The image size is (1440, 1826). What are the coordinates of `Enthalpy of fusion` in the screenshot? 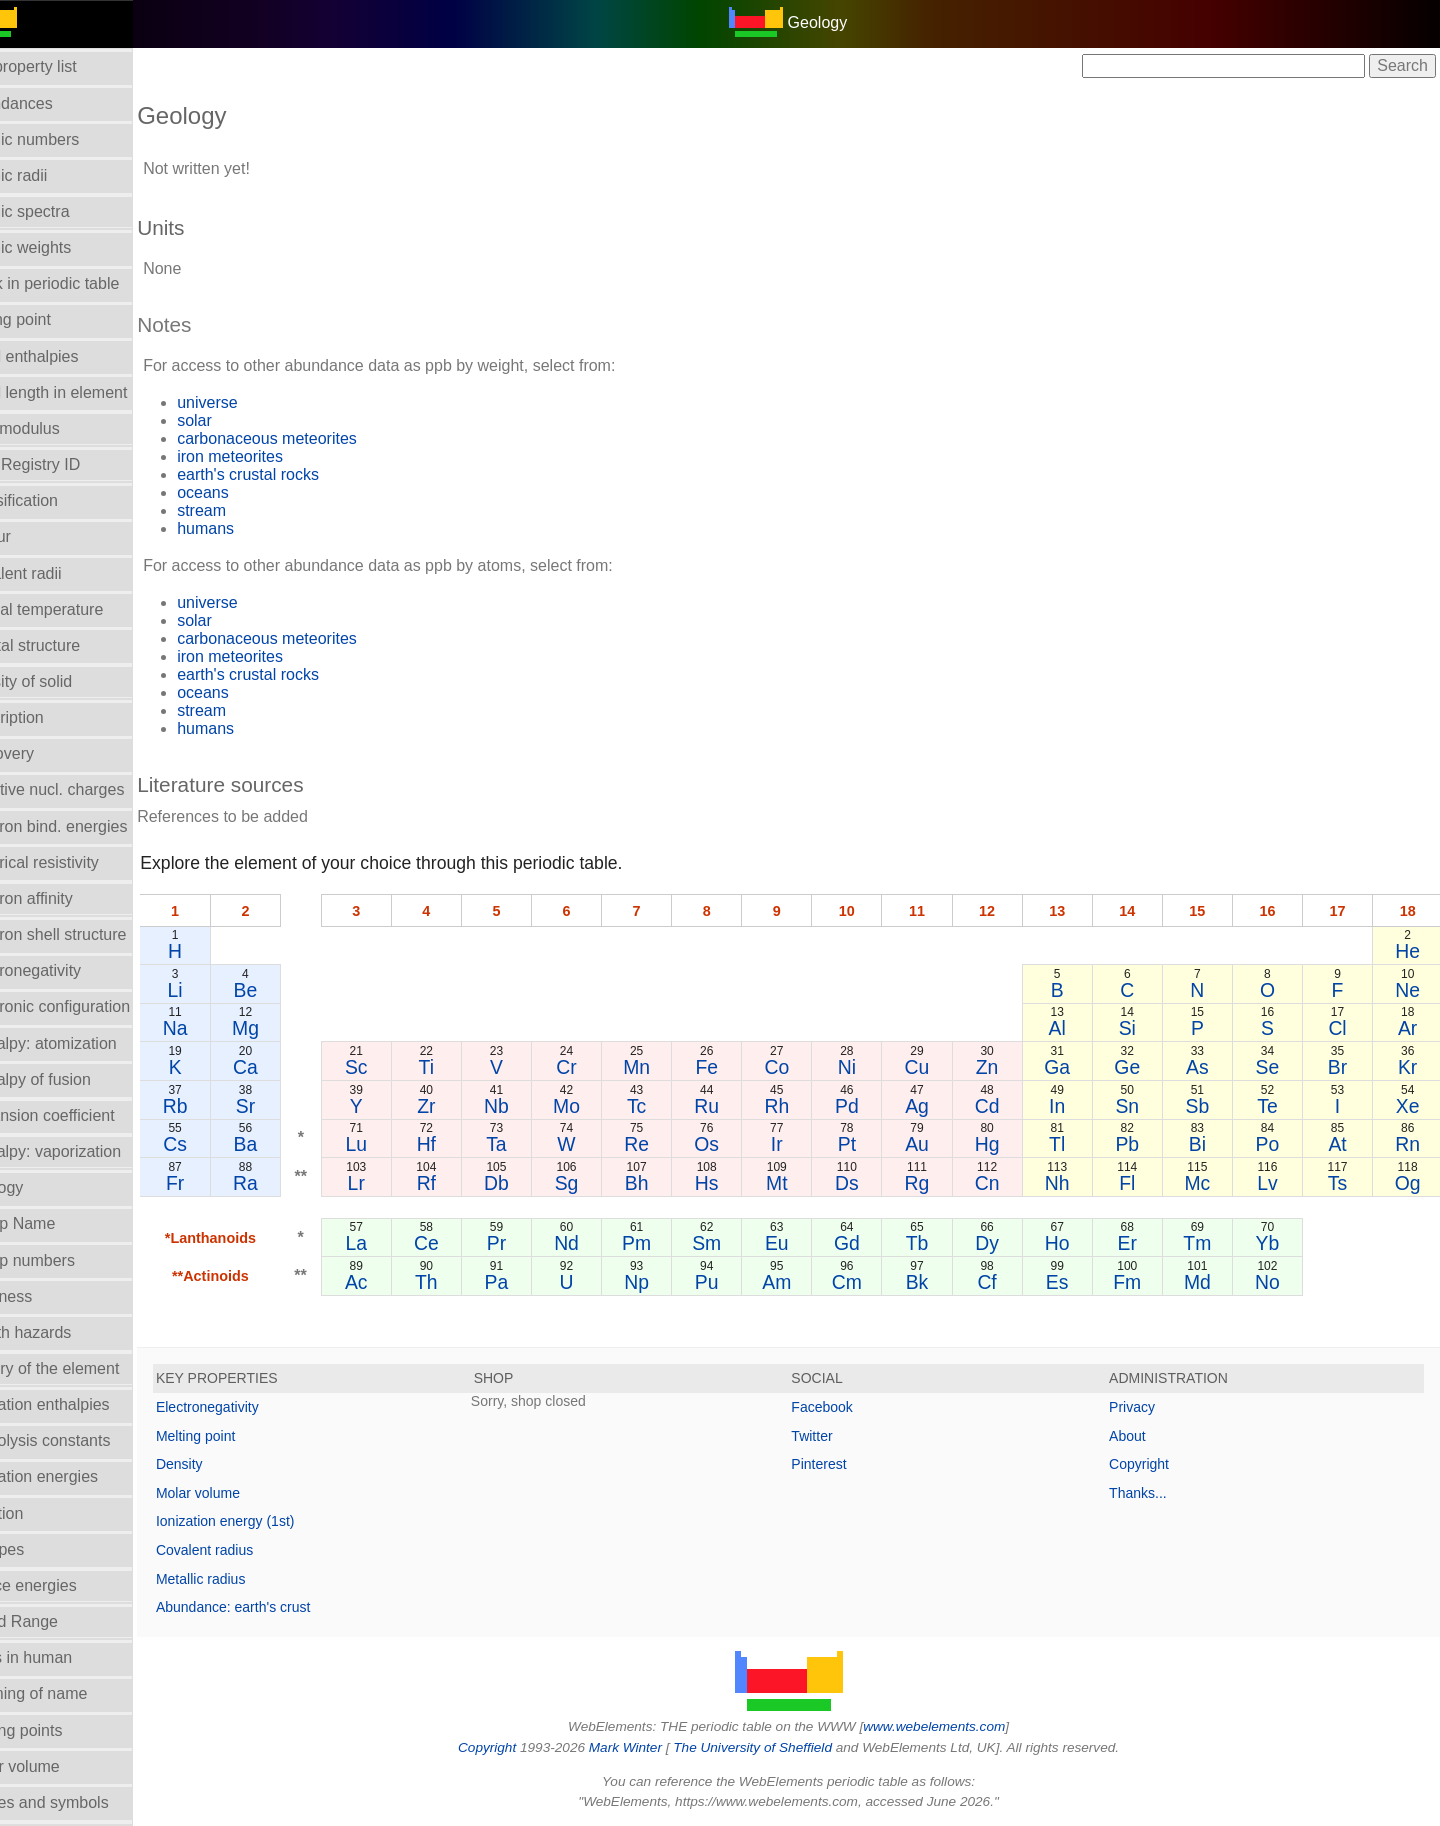 It's located at (74, 1079).